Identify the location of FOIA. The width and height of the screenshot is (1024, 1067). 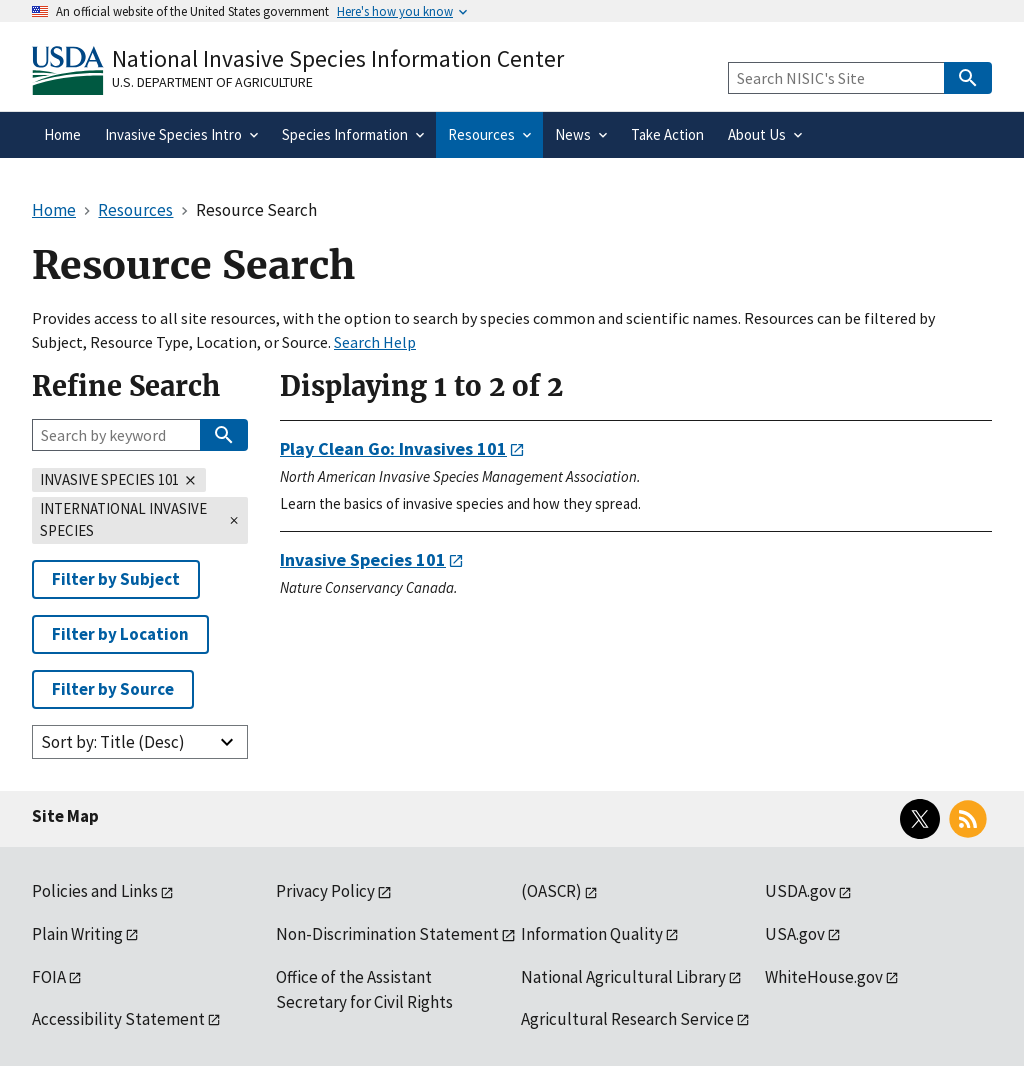
(49, 977).